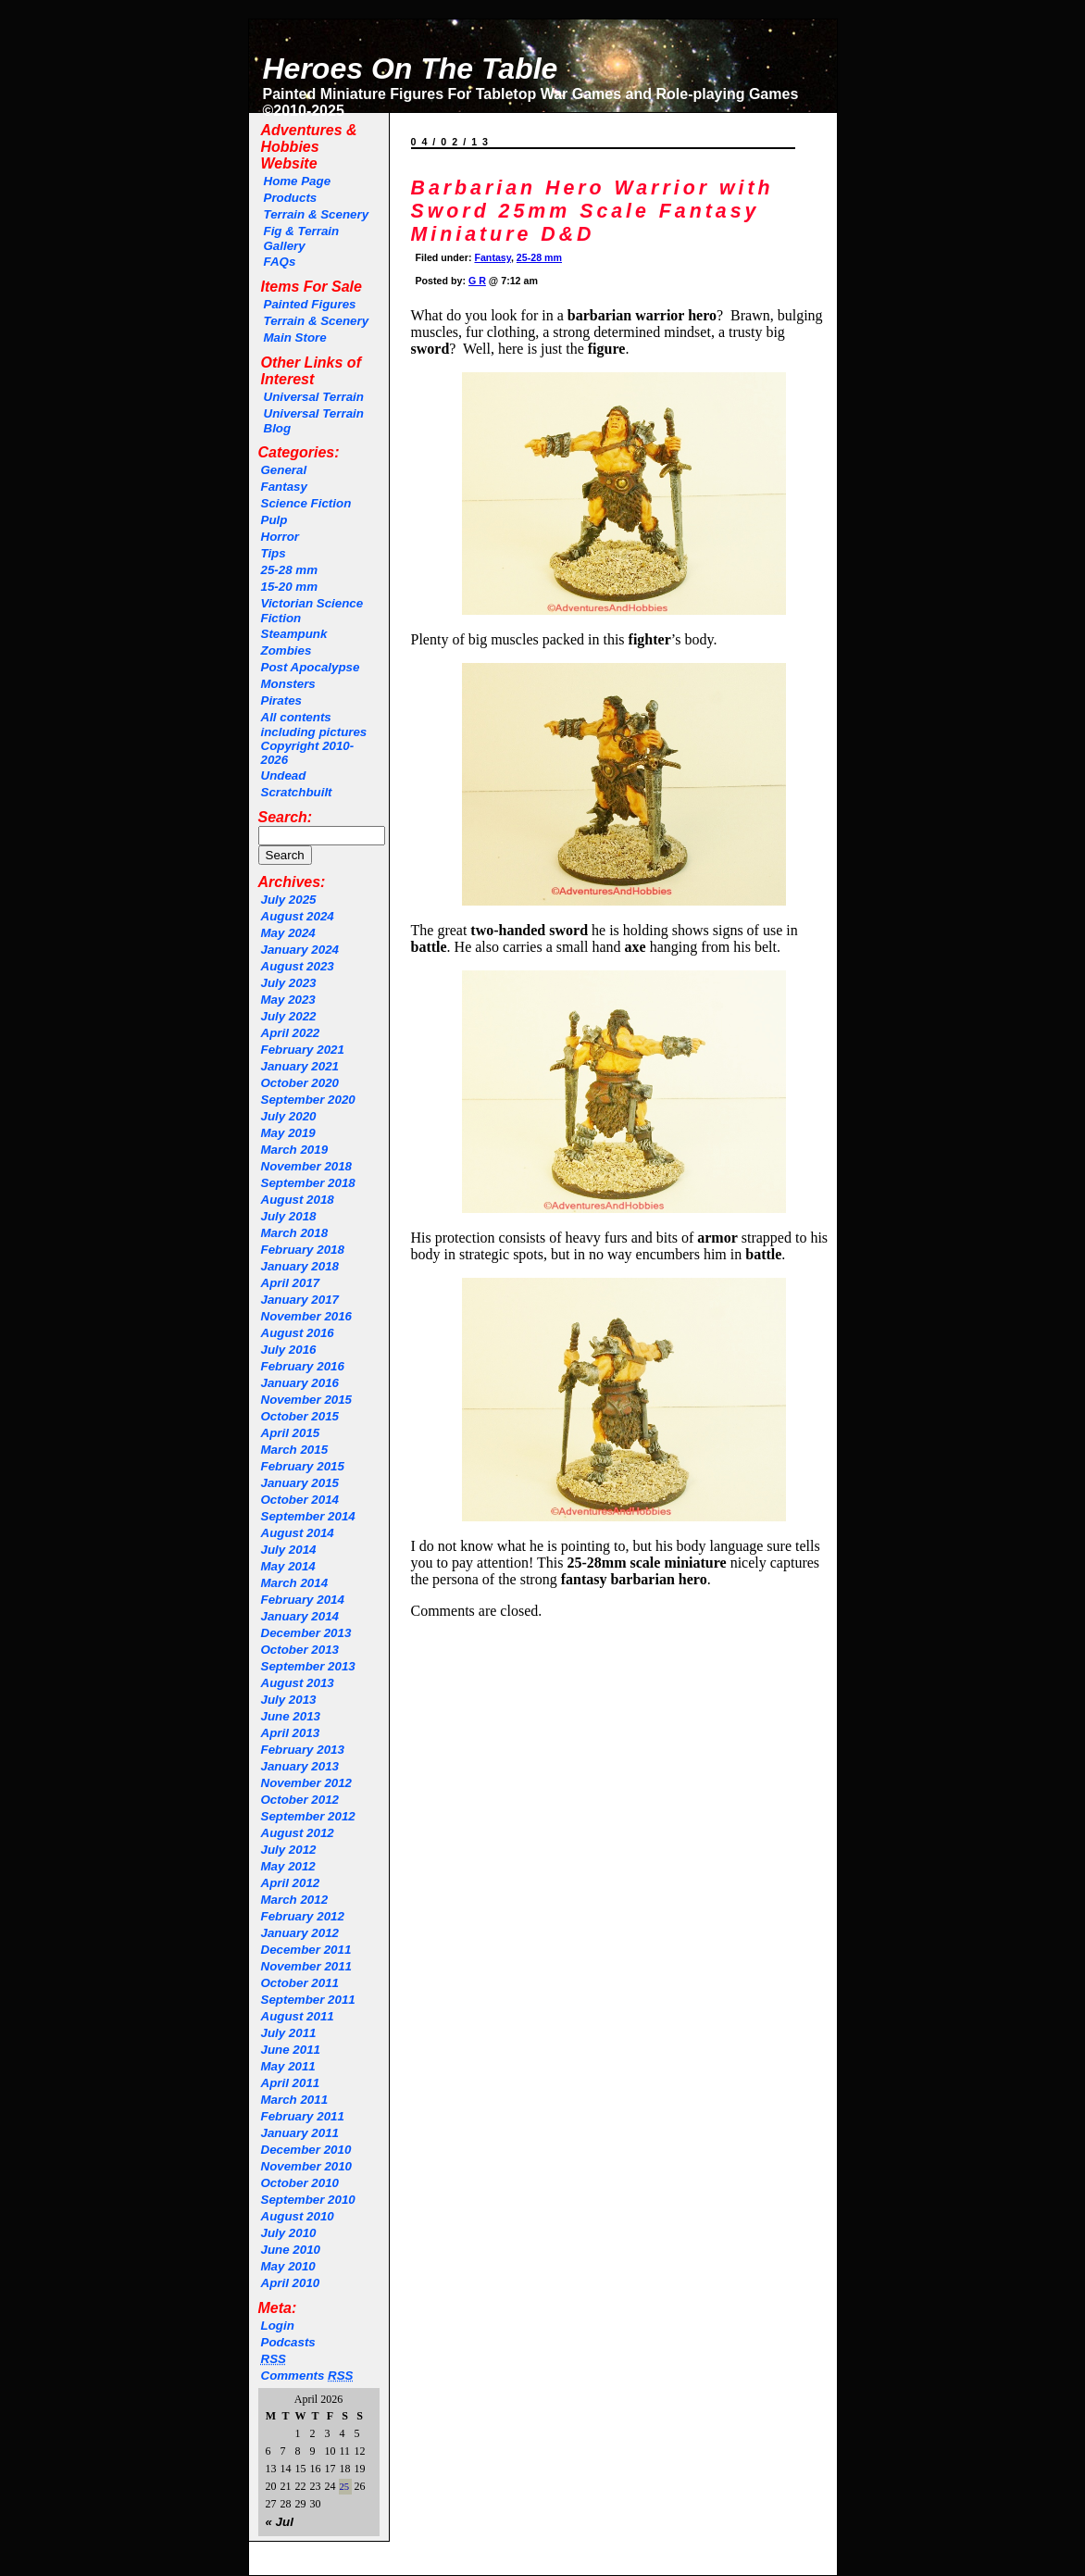 The width and height of the screenshot is (1085, 2576). I want to click on May 2012, so click(288, 1866).